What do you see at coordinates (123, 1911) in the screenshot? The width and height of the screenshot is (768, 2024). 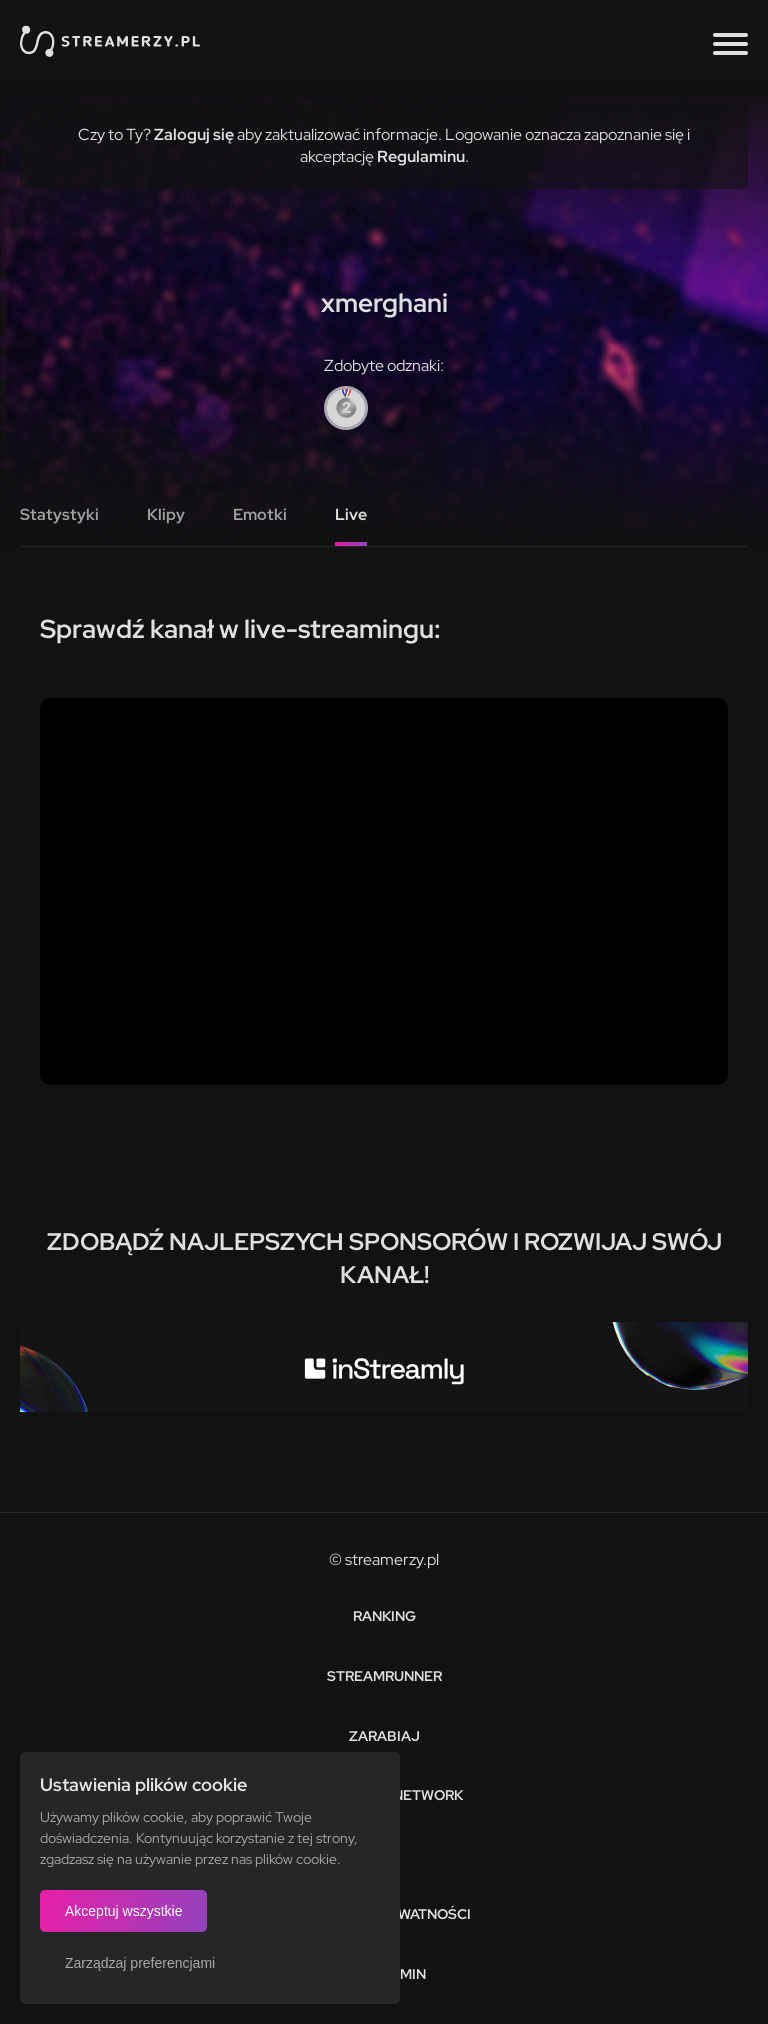 I see `Akceptuj wszystkie` at bounding box center [123, 1911].